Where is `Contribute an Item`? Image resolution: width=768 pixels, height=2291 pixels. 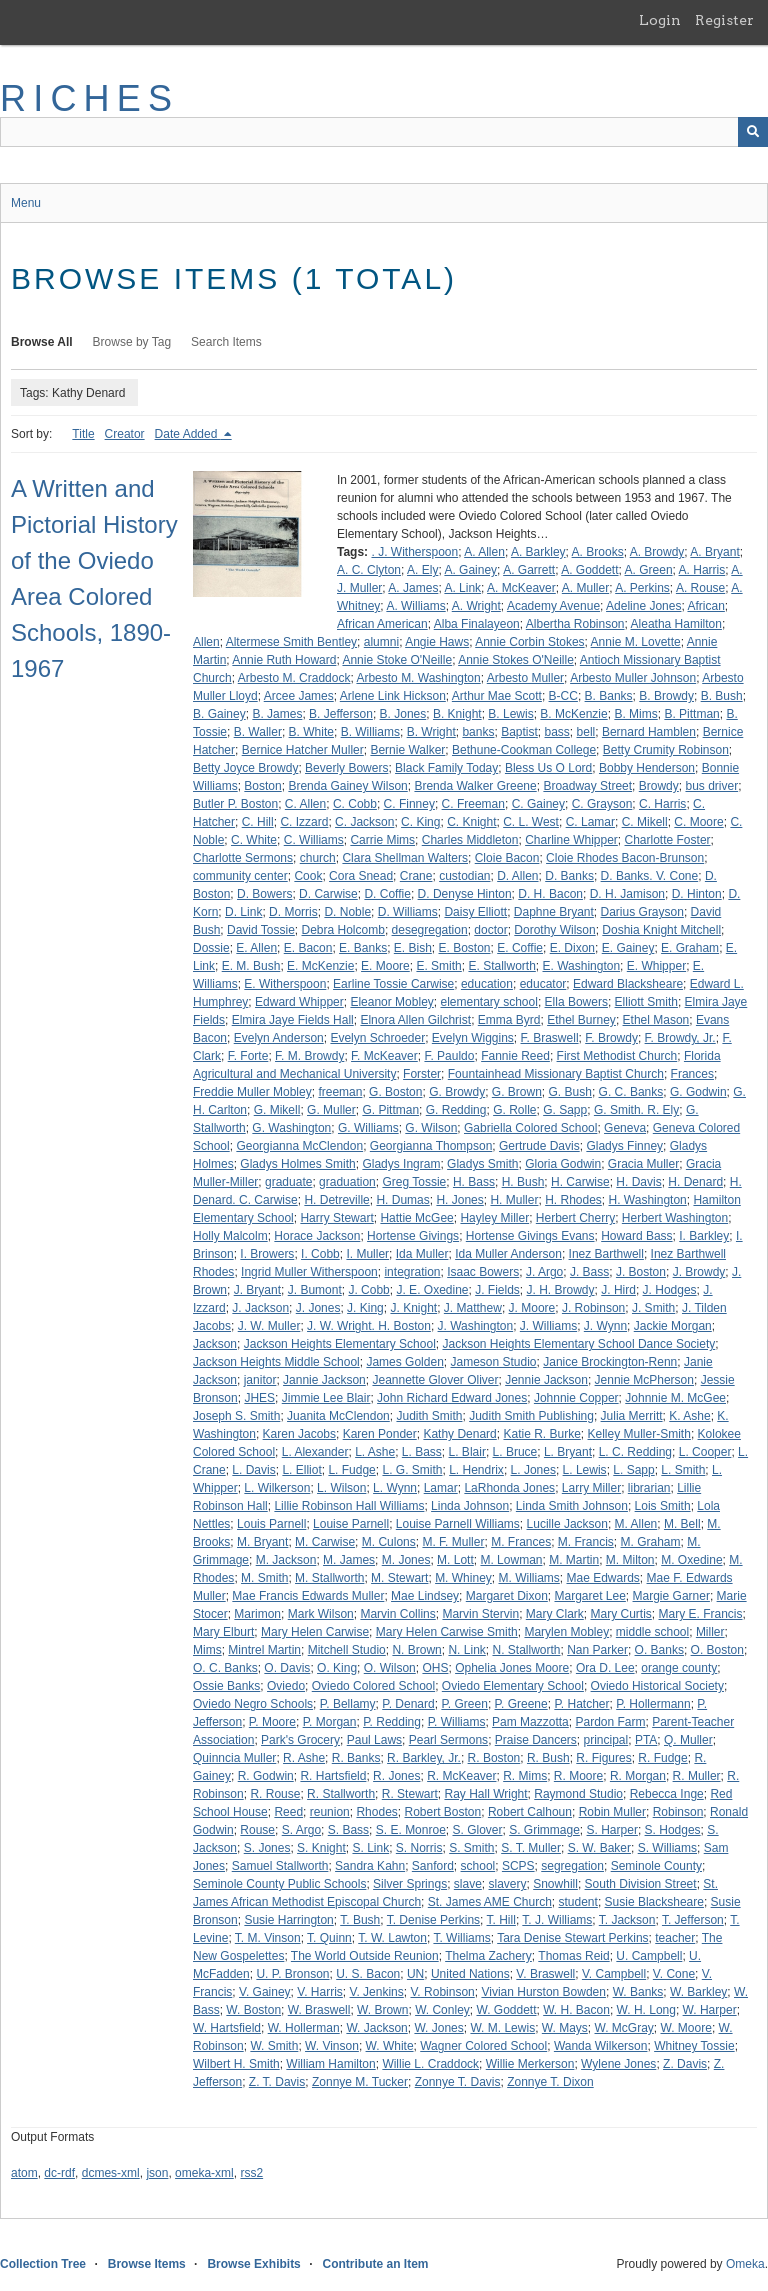
Contribute an Item is located at coordinates (375, 2264).